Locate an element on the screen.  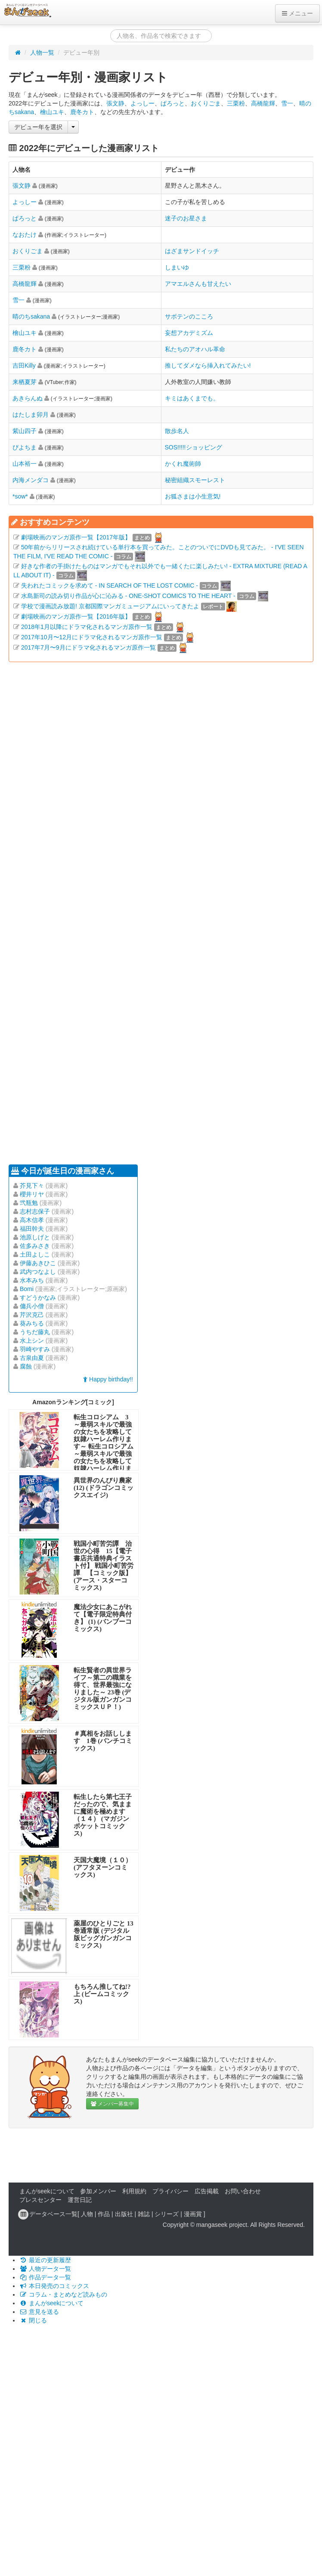
かくれ魔術師 is located at coordinates (183, 463).